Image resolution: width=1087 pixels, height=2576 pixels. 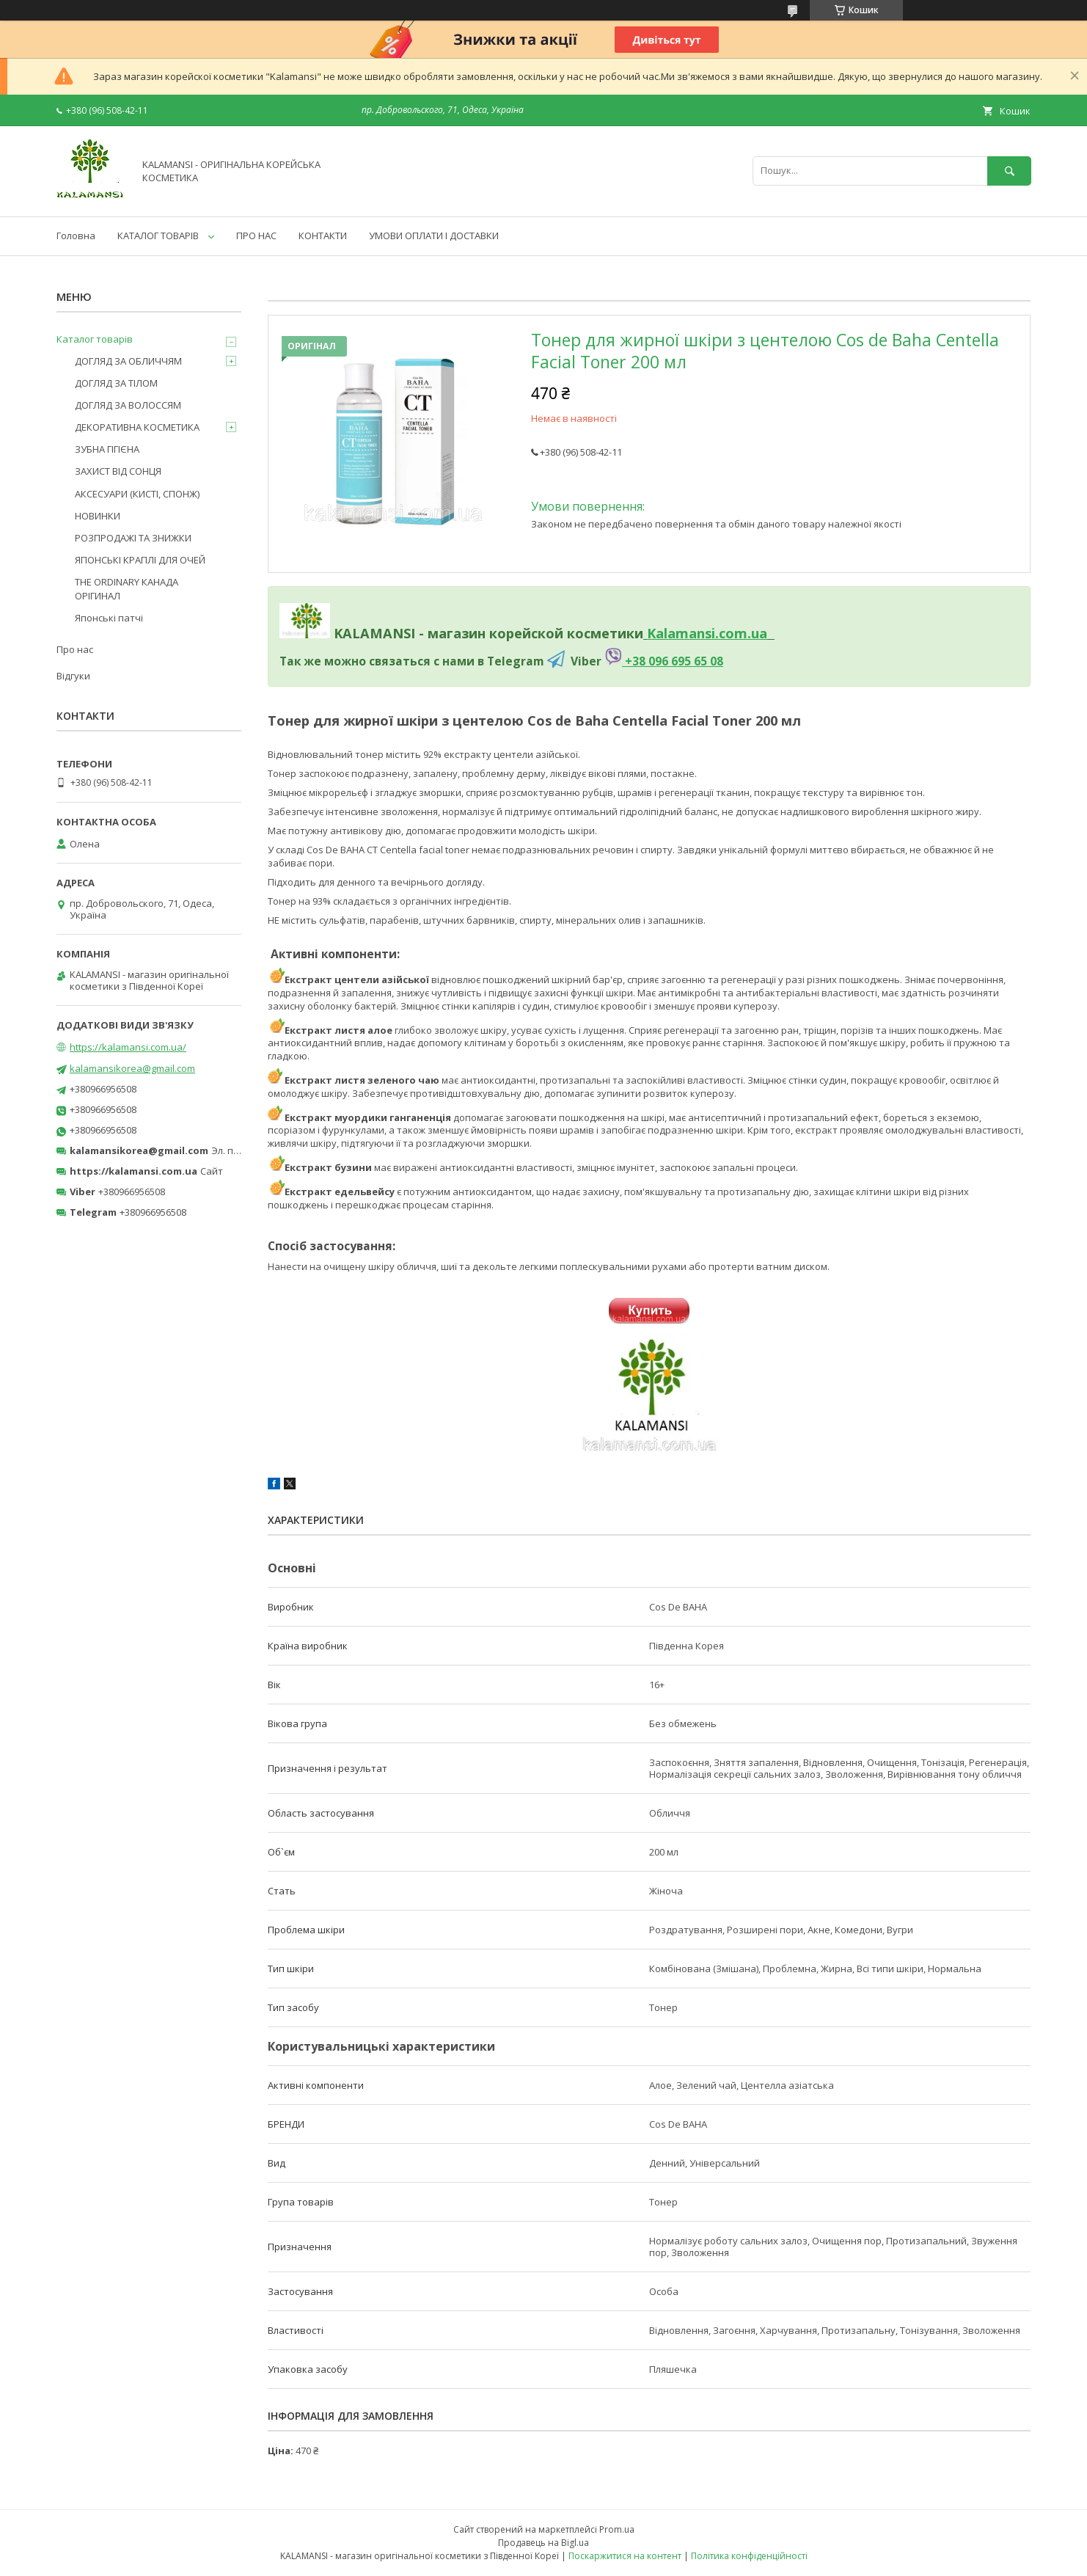 What do you see at coordinates (624, 2556) in the screenshot?
I see `Поскаржитися на контент` at bounding box center [624, 2556].